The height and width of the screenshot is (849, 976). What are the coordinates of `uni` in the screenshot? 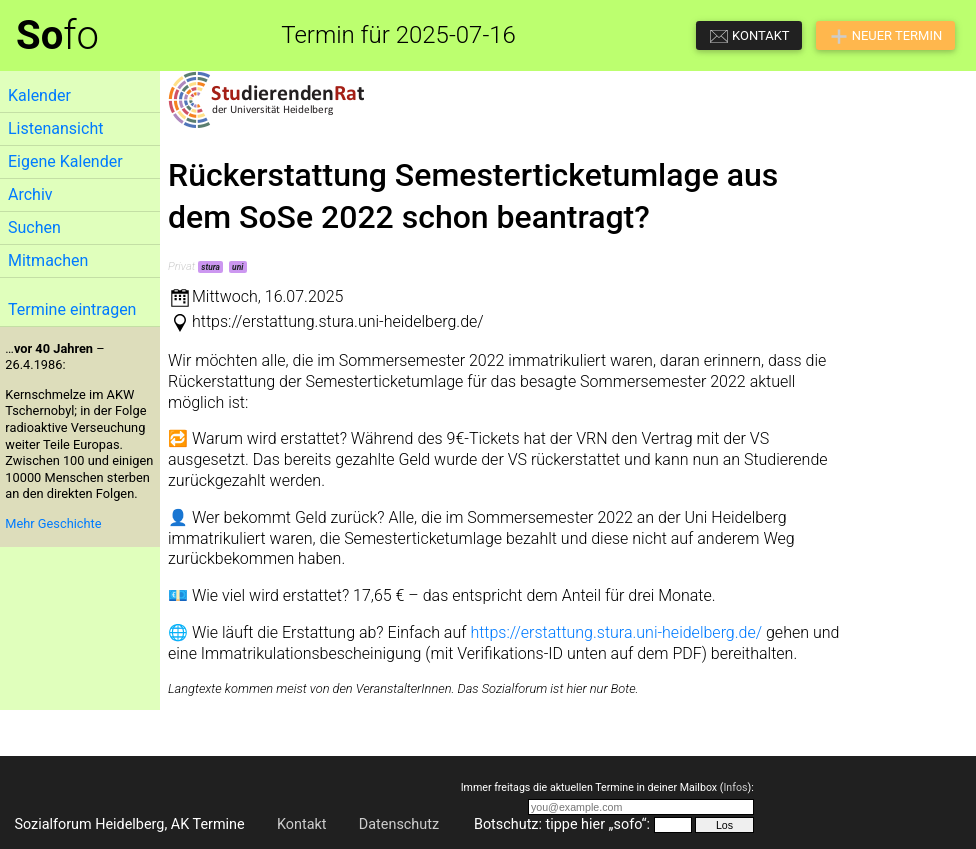 It's located at (237, 267).